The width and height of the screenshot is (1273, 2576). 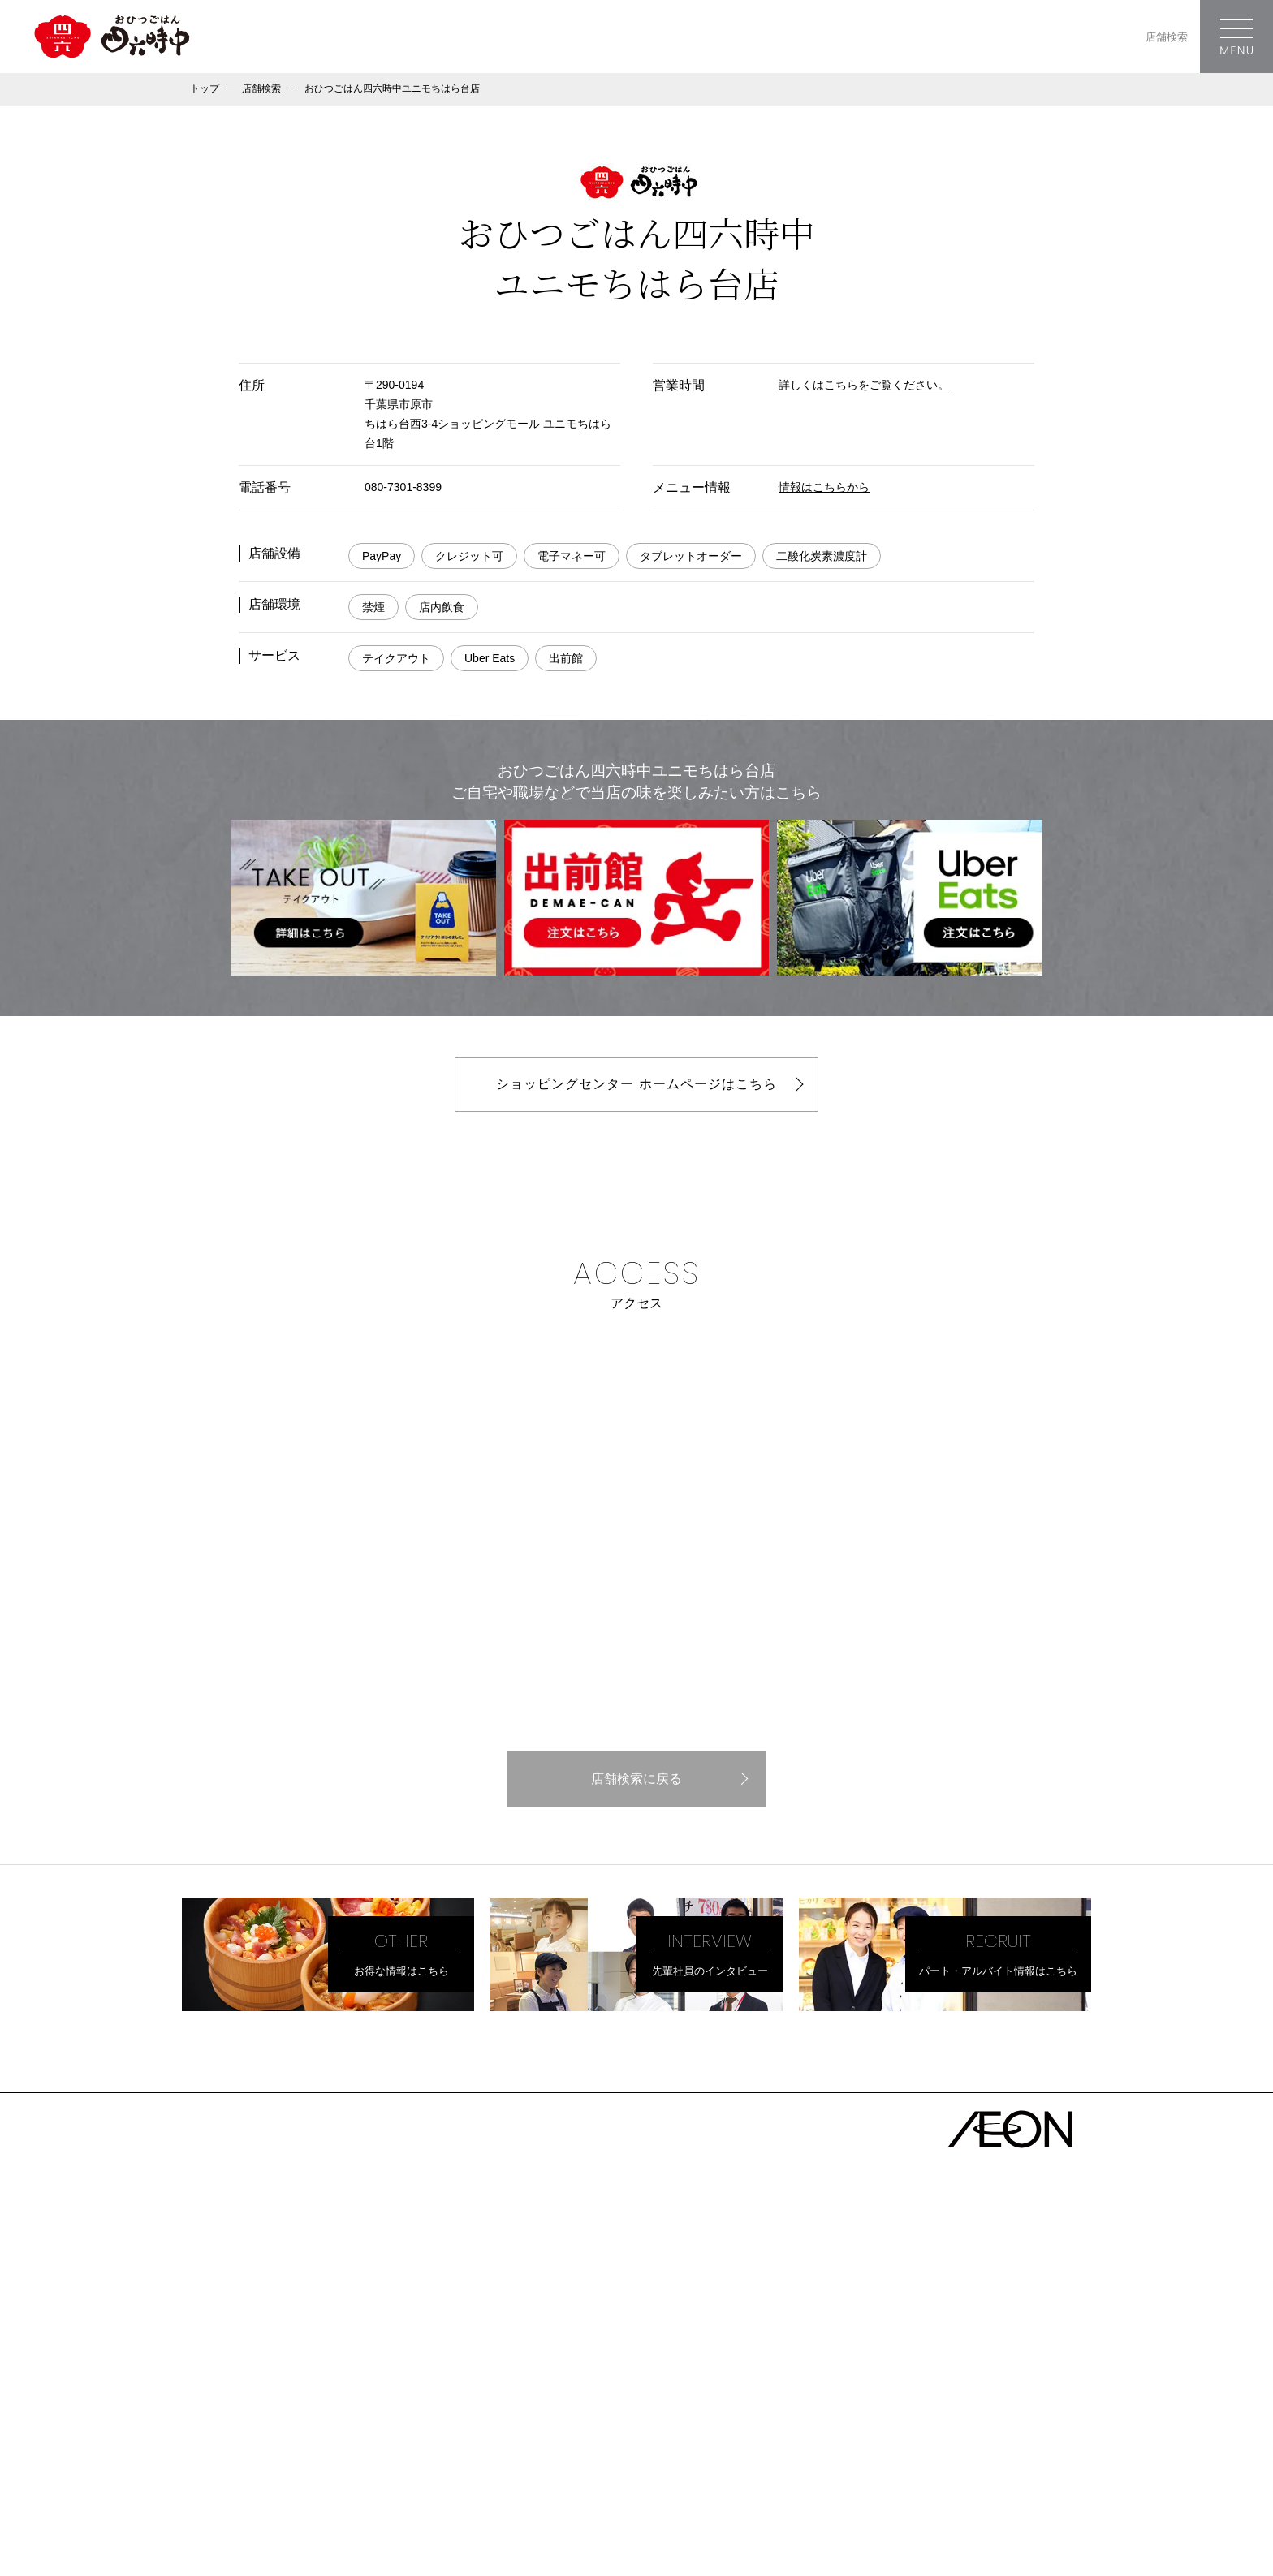 I want to click on お問い合わせ, so click(x=219, y=2459).